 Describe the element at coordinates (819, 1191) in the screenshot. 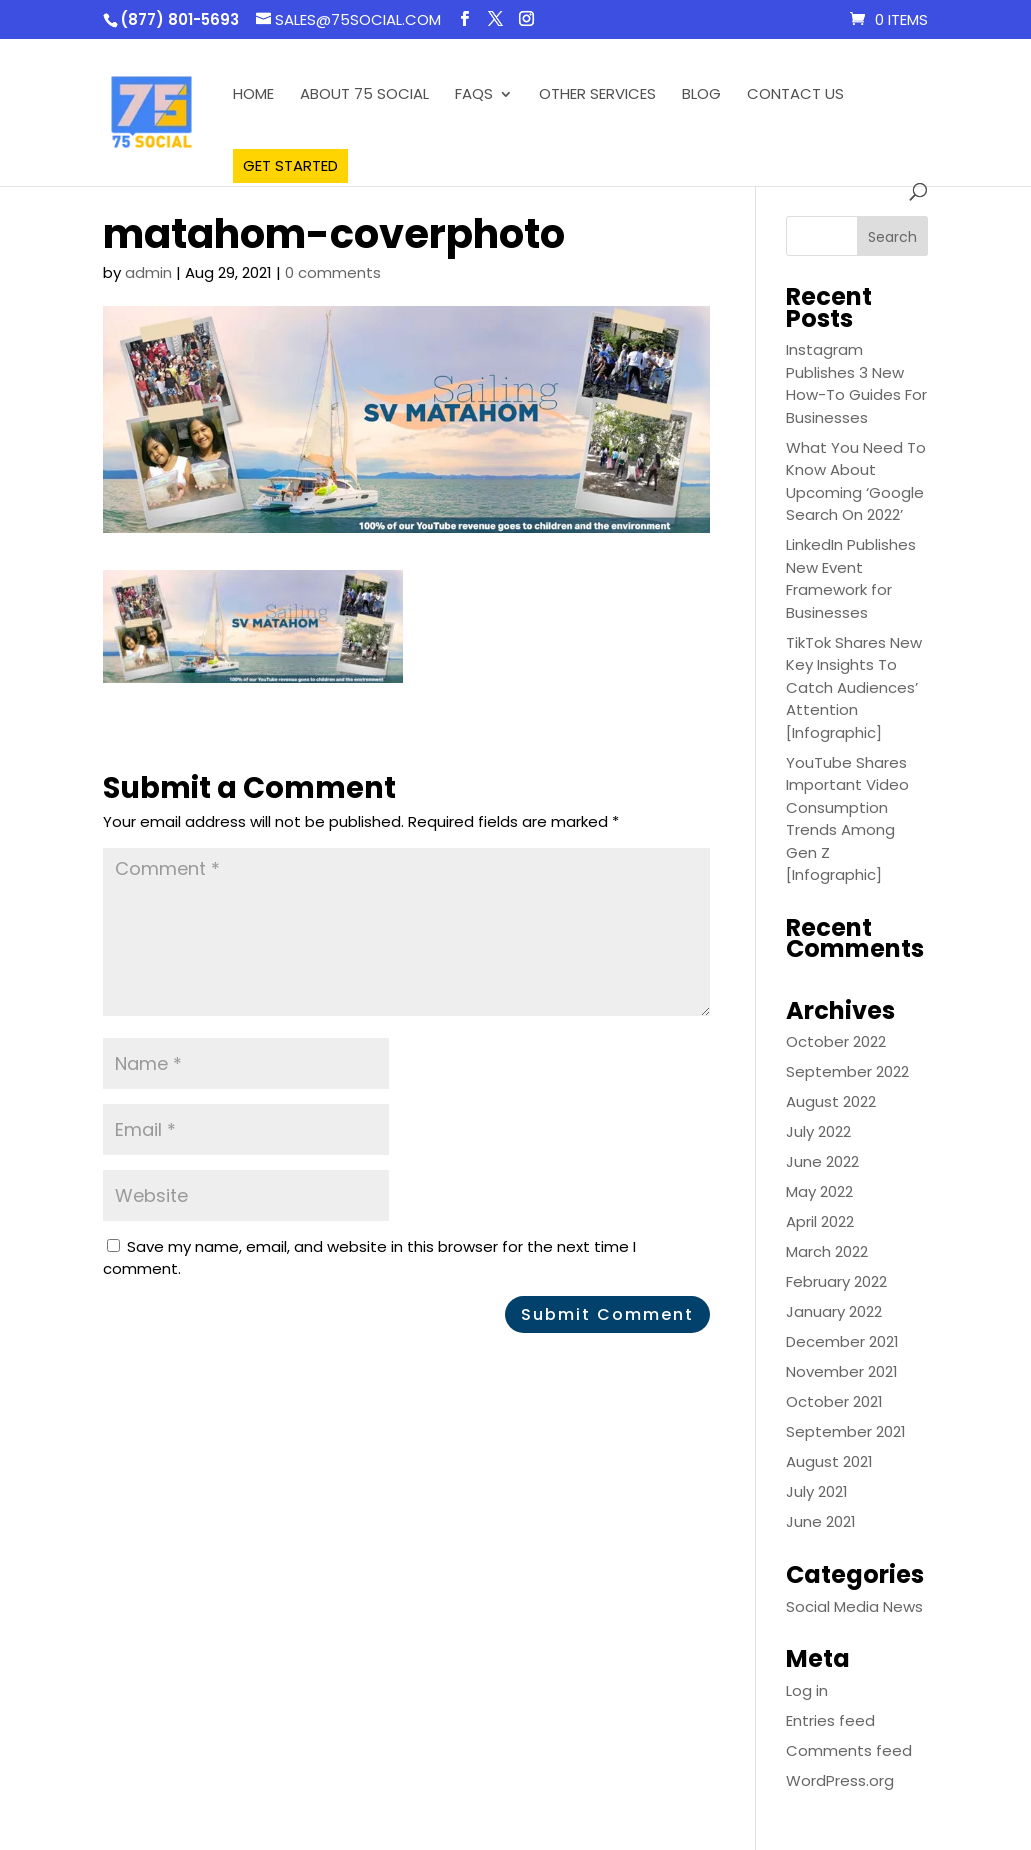

I see `May 2022` at that location.